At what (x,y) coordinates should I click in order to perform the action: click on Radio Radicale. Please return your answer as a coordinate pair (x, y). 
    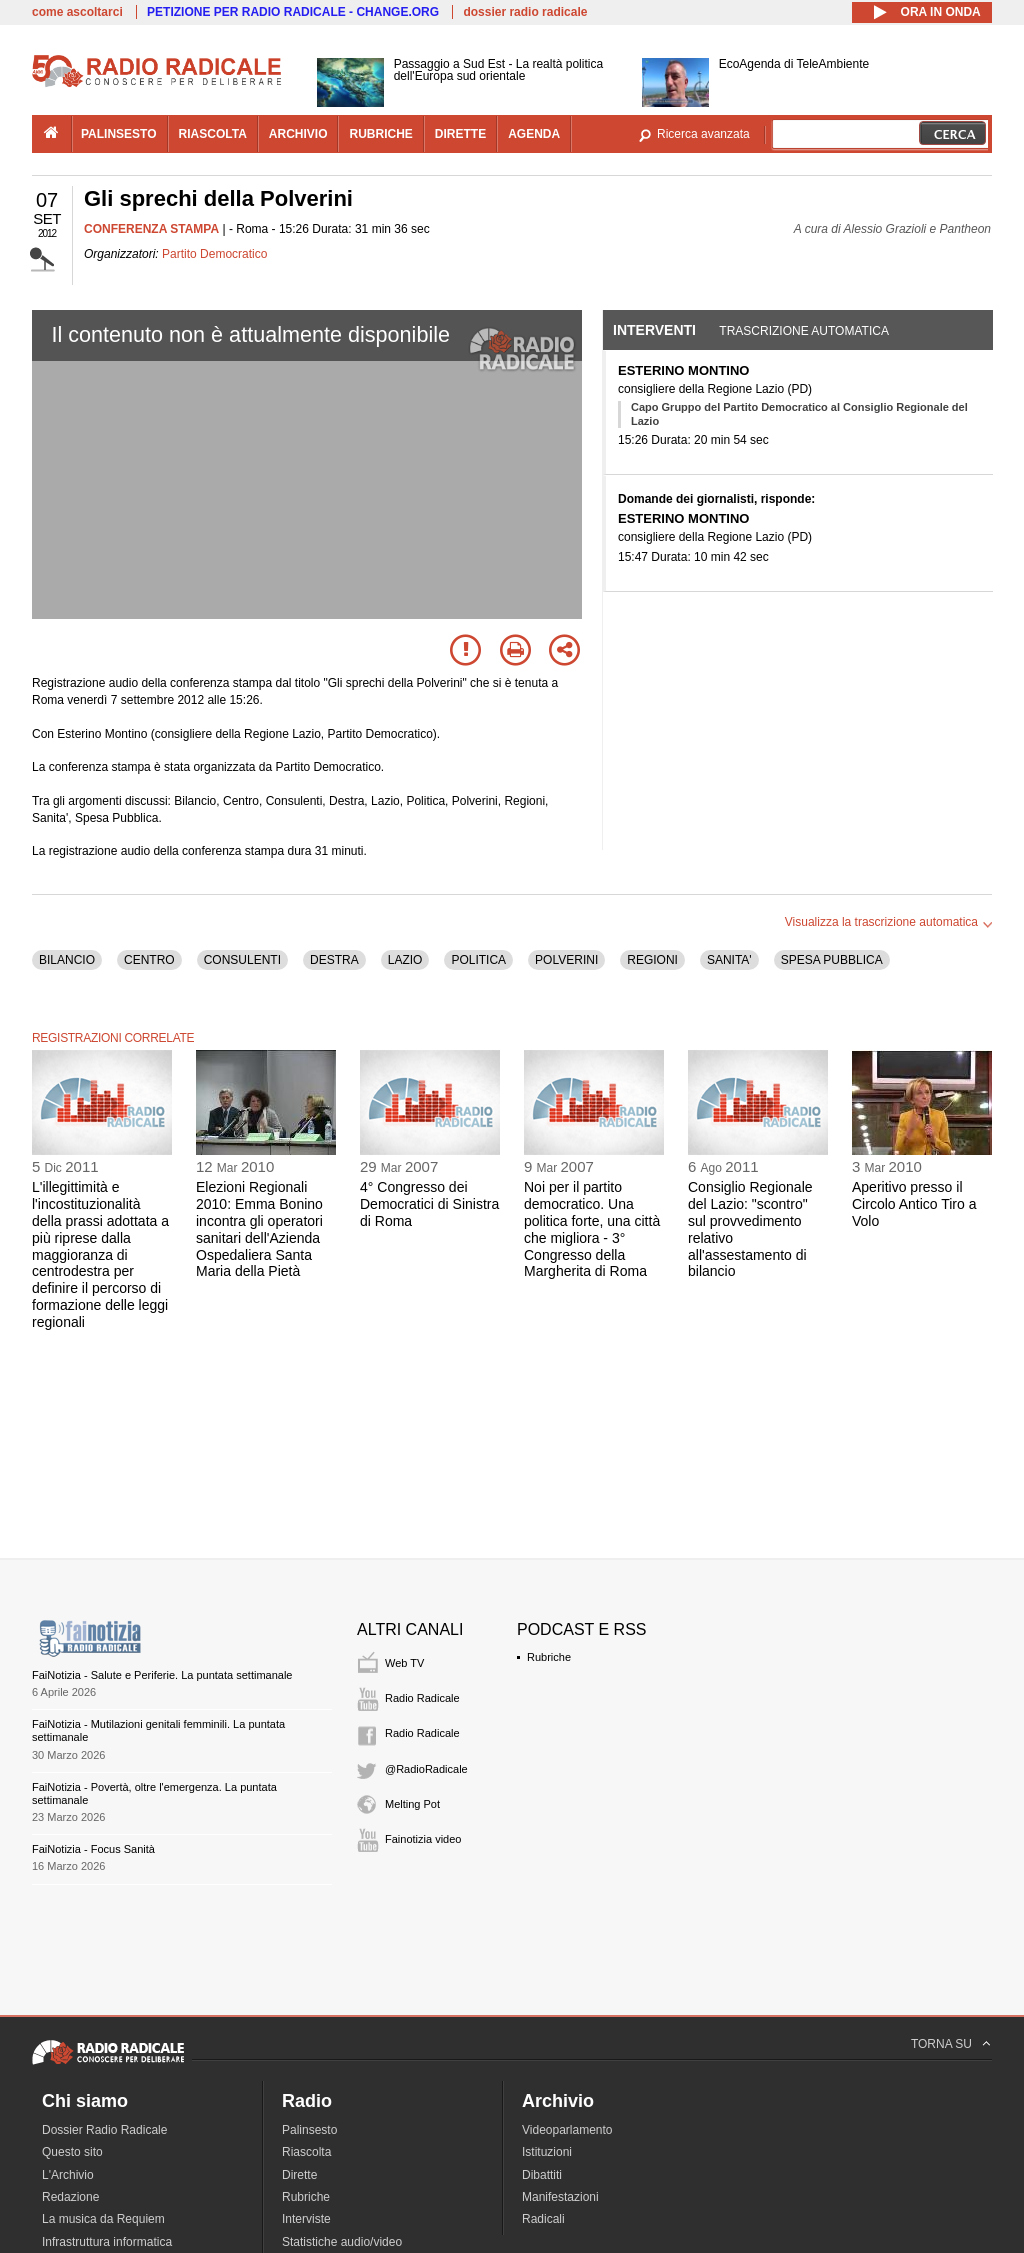
    Looking at the image, I should click on (422, 1698).